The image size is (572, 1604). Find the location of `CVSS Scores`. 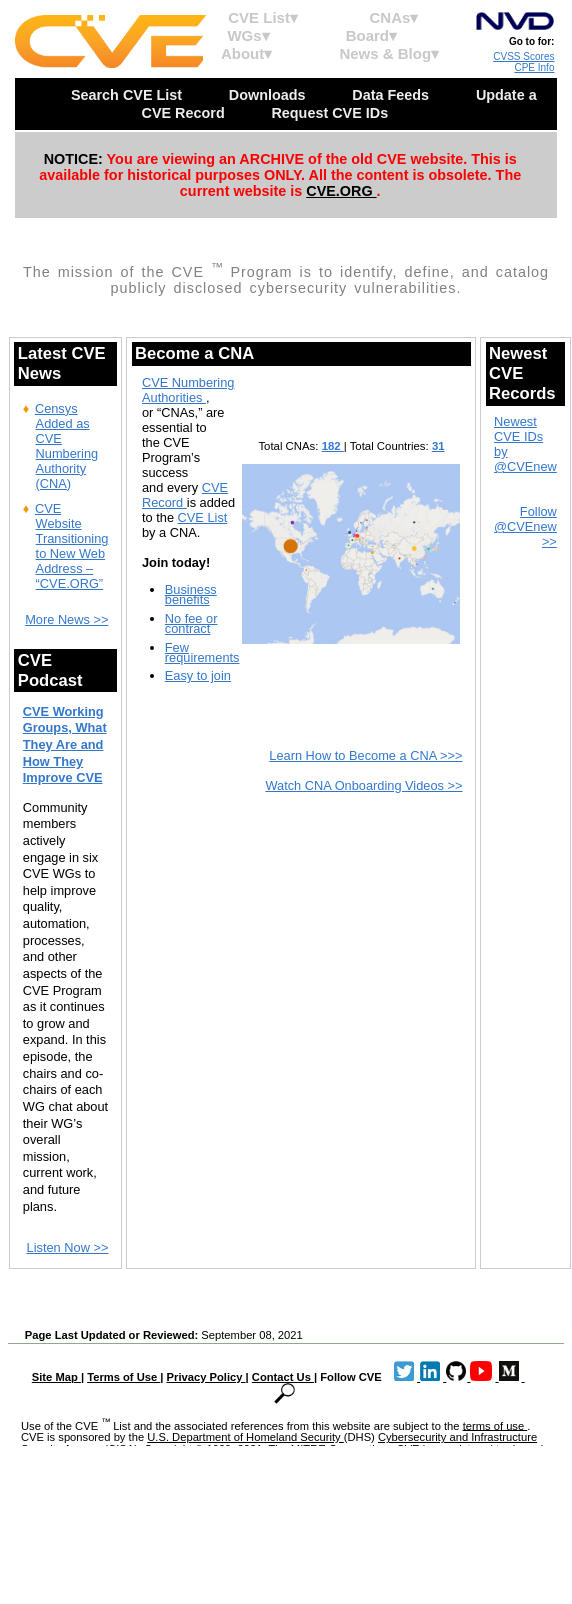

CVSS Scores is located at coordinates (523, 56).